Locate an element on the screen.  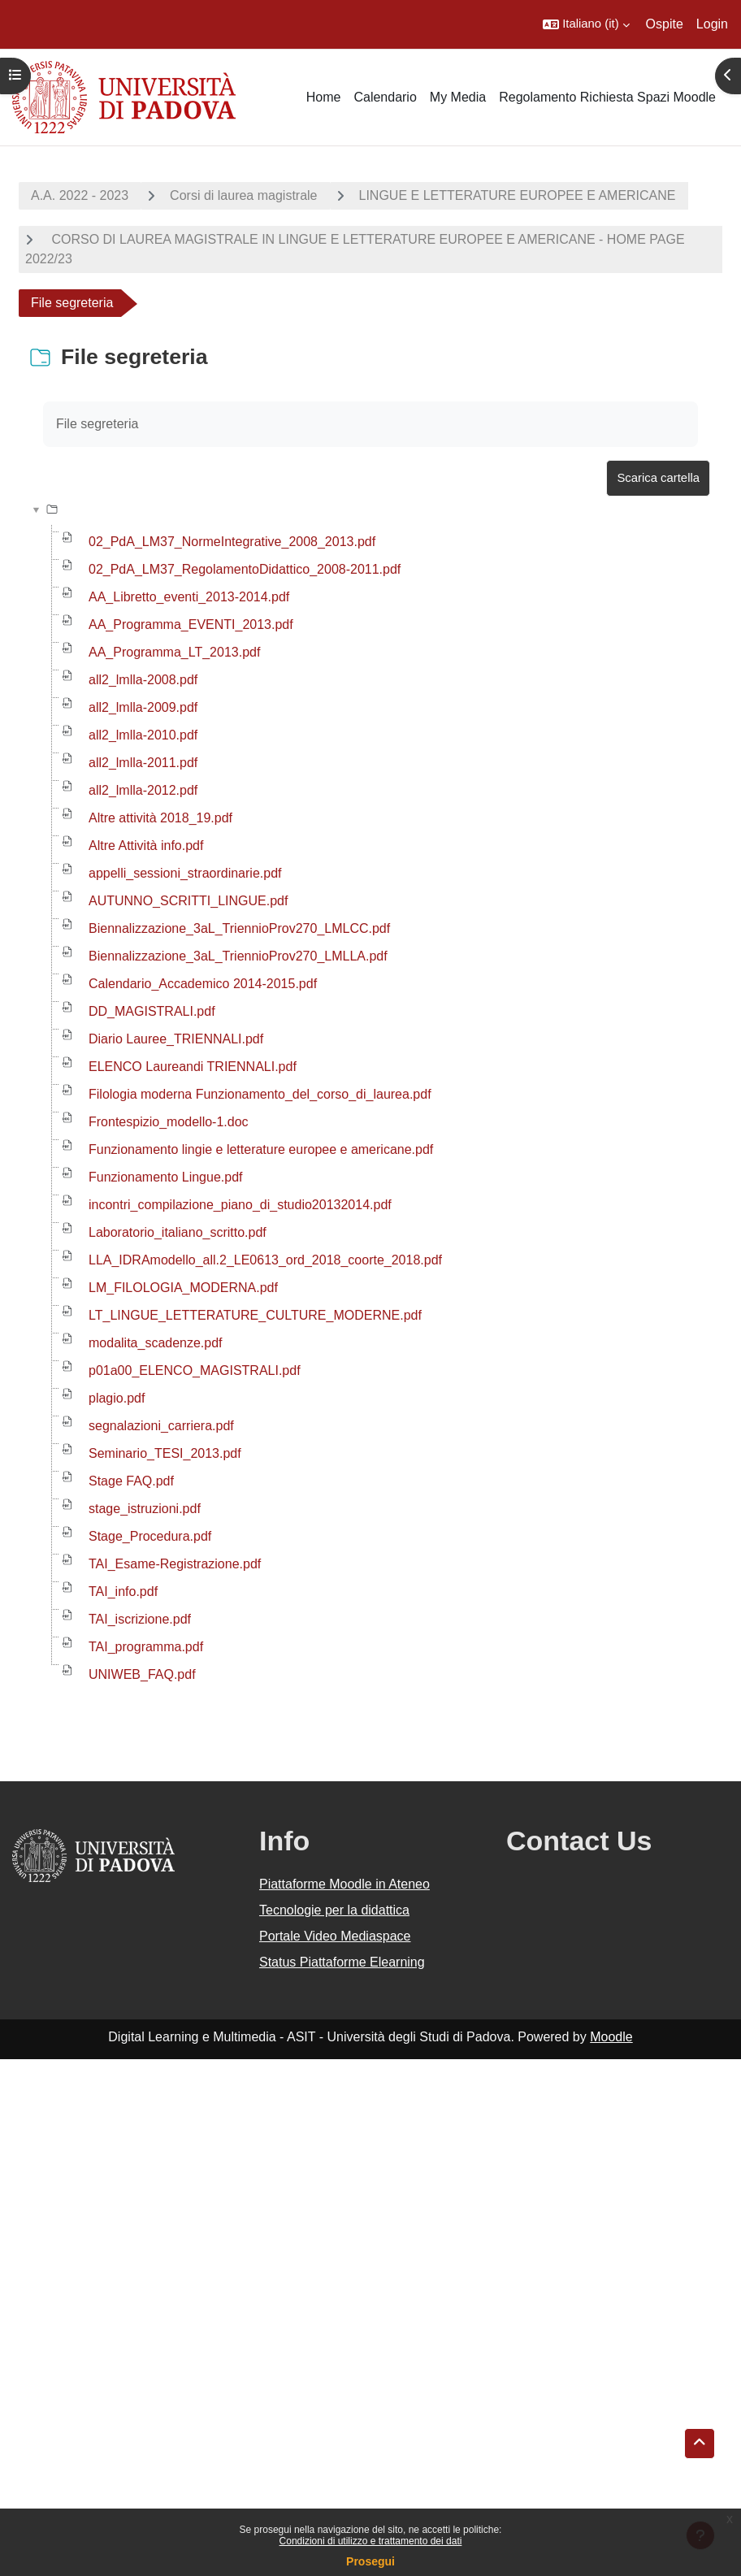
LLA_IDRAmodello_all.2_LE0613_ord_2018_coorte_2018.pdf is located at coordinates (265, 1260).